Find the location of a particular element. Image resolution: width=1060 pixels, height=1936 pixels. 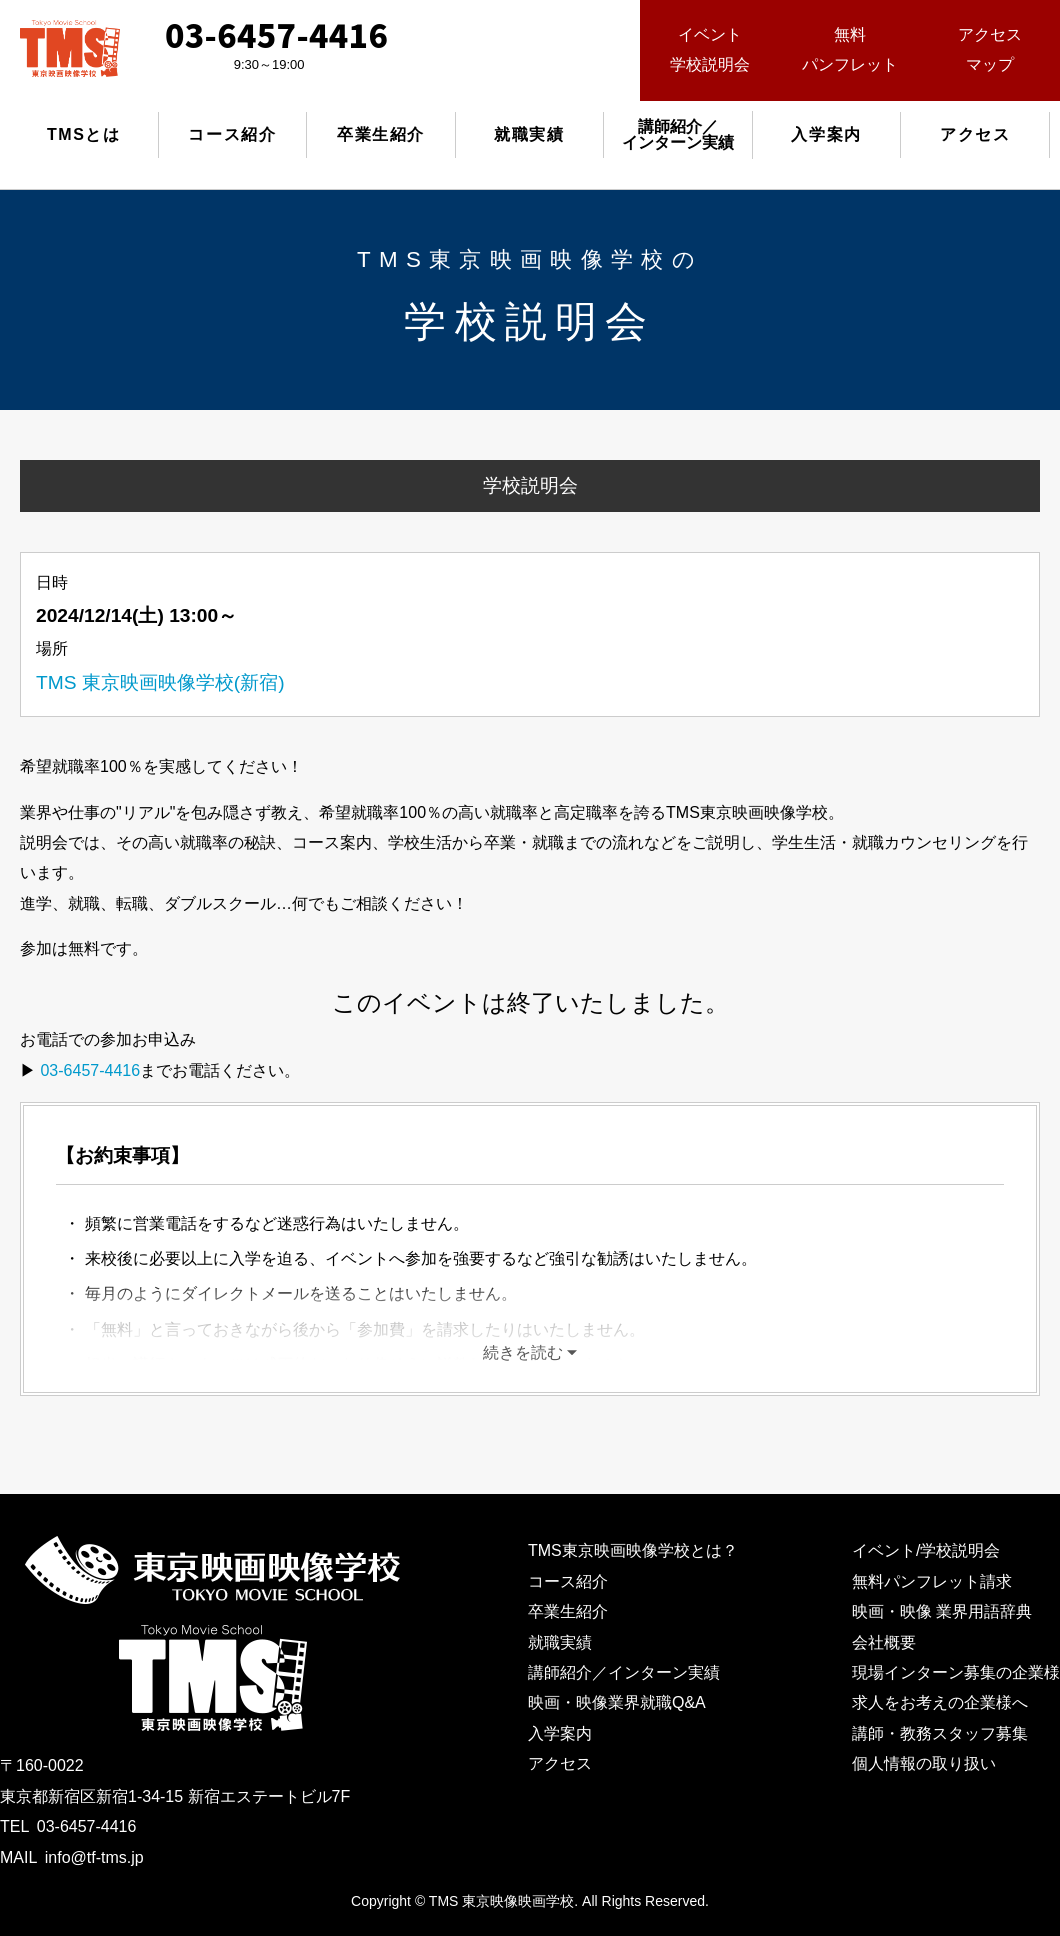

現場インターン募集の企業様 is located at coordinates (956, 1672).